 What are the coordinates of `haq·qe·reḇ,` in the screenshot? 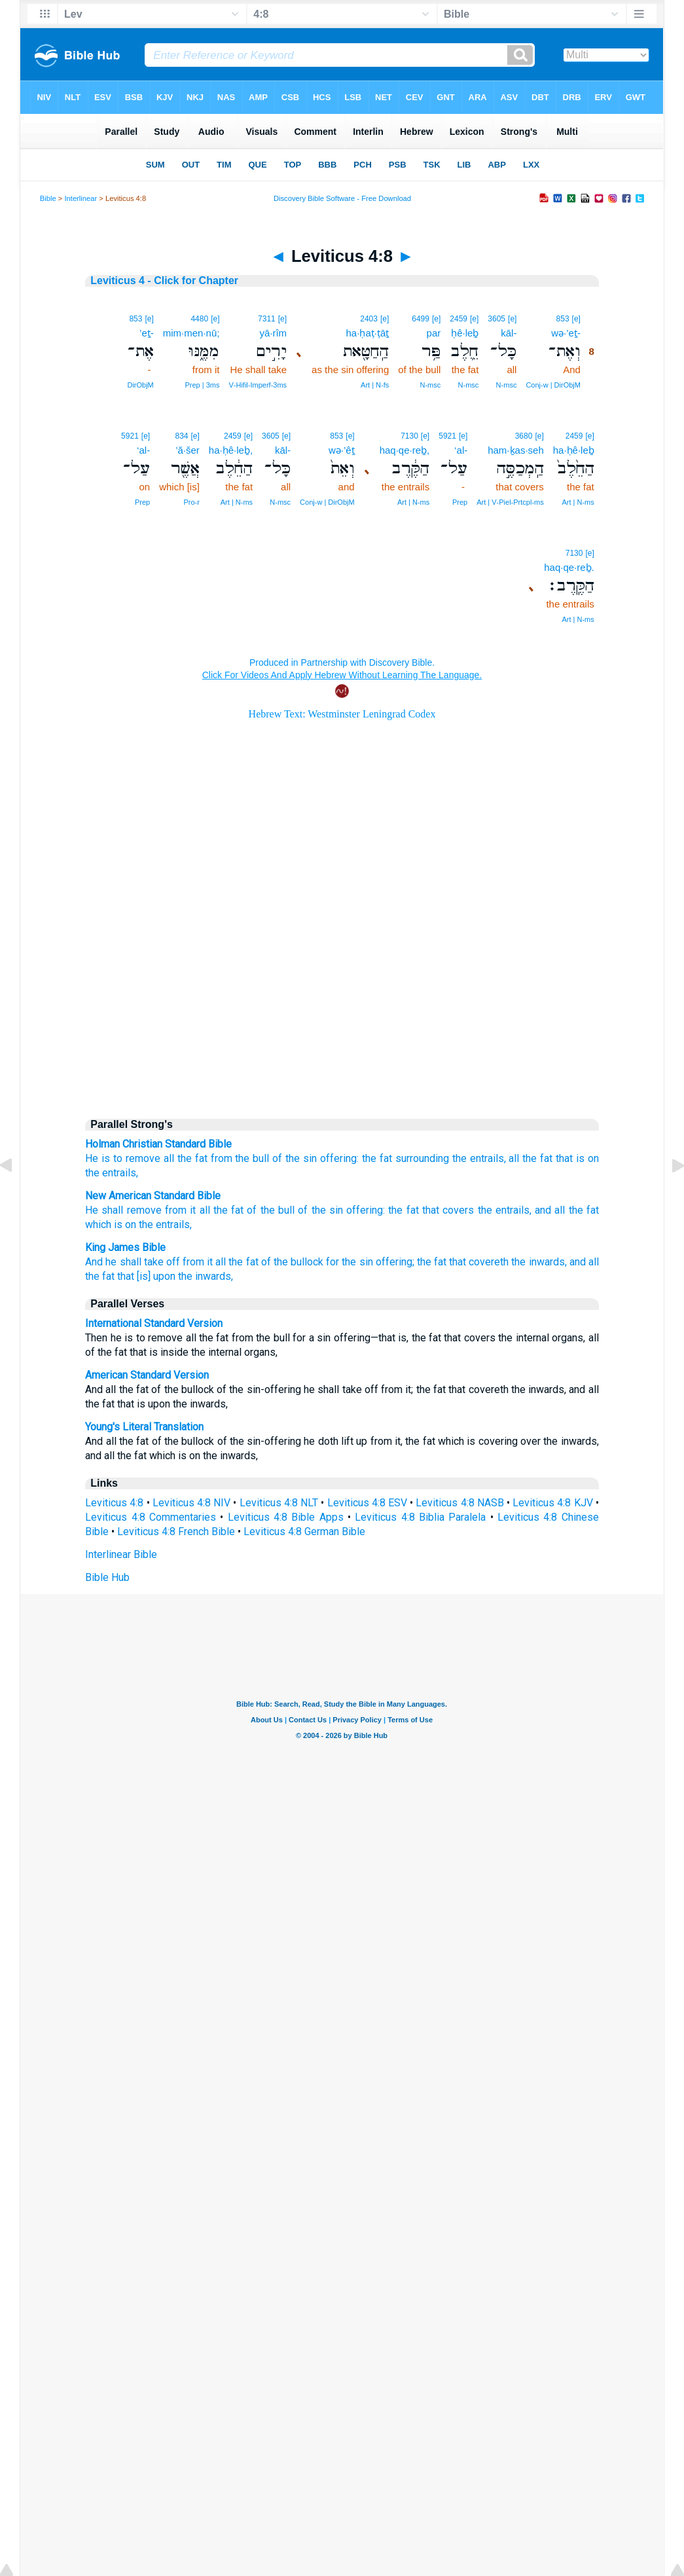 It's located at (405, 450).